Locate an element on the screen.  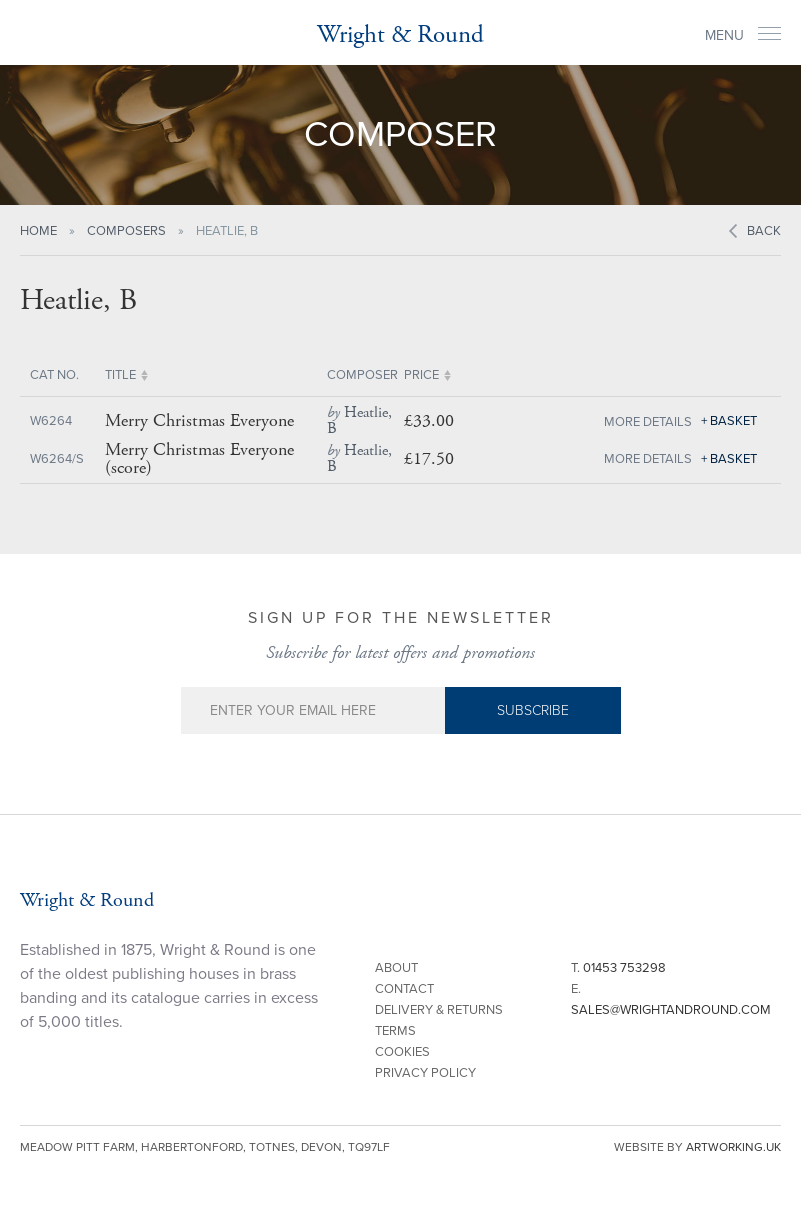
Home is located at coordinates (38, 231).